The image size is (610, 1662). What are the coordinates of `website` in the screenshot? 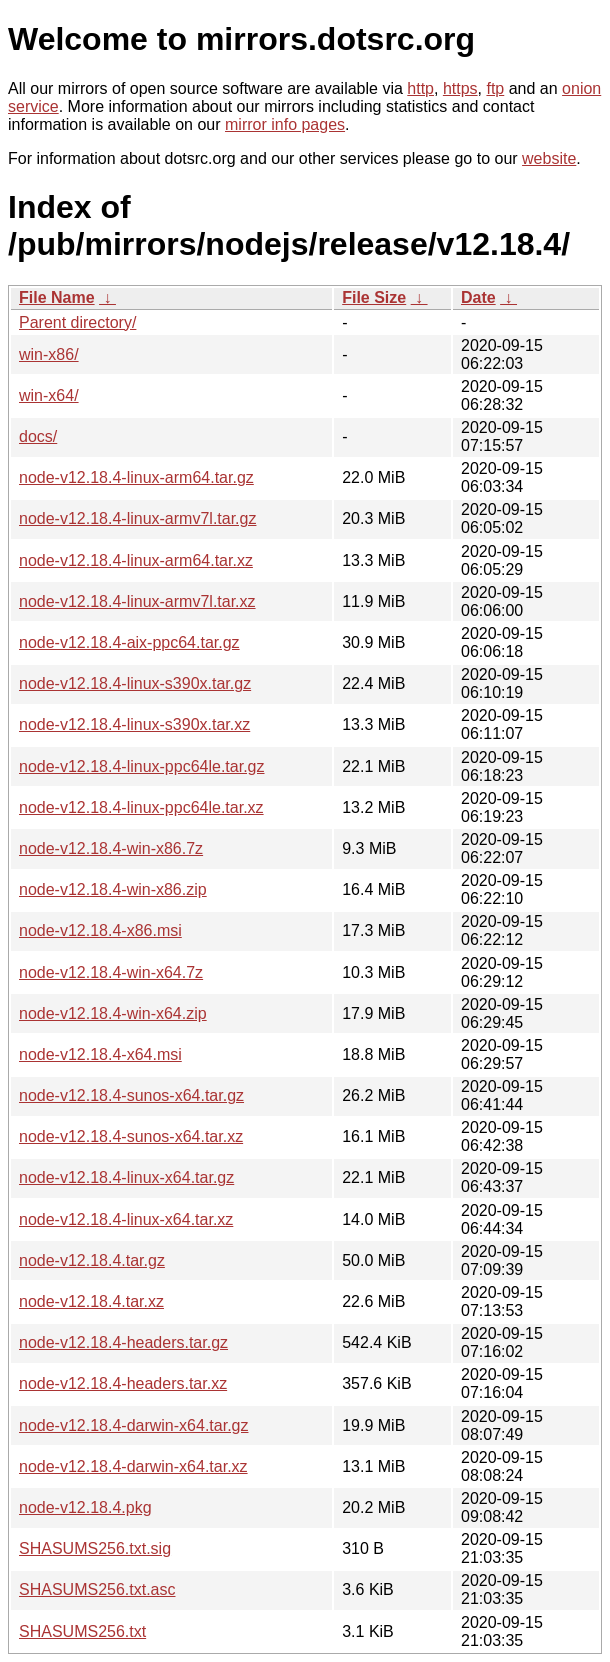 It's located at (549, 158).